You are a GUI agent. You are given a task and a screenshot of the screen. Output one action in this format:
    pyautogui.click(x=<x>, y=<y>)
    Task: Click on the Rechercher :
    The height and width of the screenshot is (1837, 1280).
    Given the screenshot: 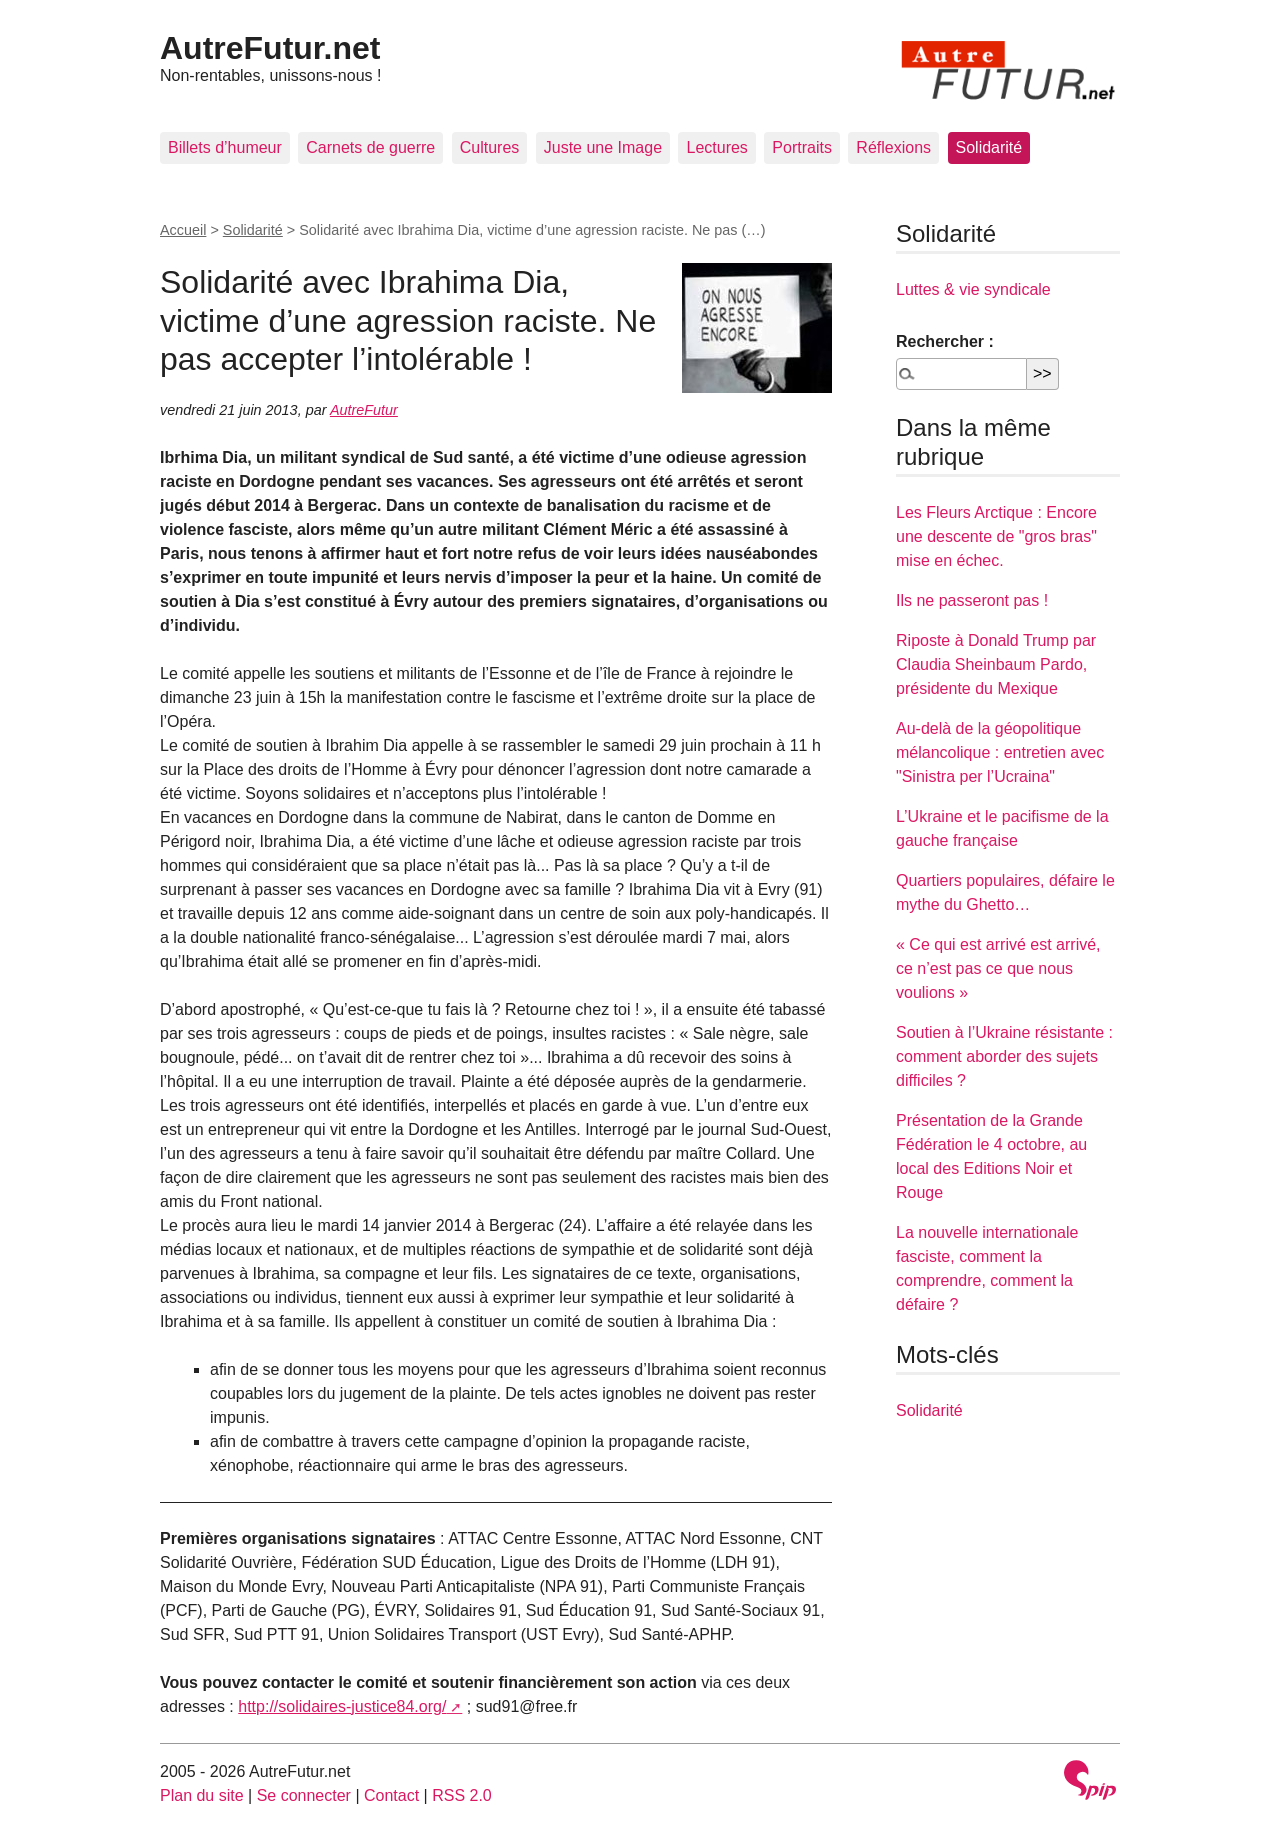 What is the action you would take?
    pyautogui.click(x=945, y=341)
    